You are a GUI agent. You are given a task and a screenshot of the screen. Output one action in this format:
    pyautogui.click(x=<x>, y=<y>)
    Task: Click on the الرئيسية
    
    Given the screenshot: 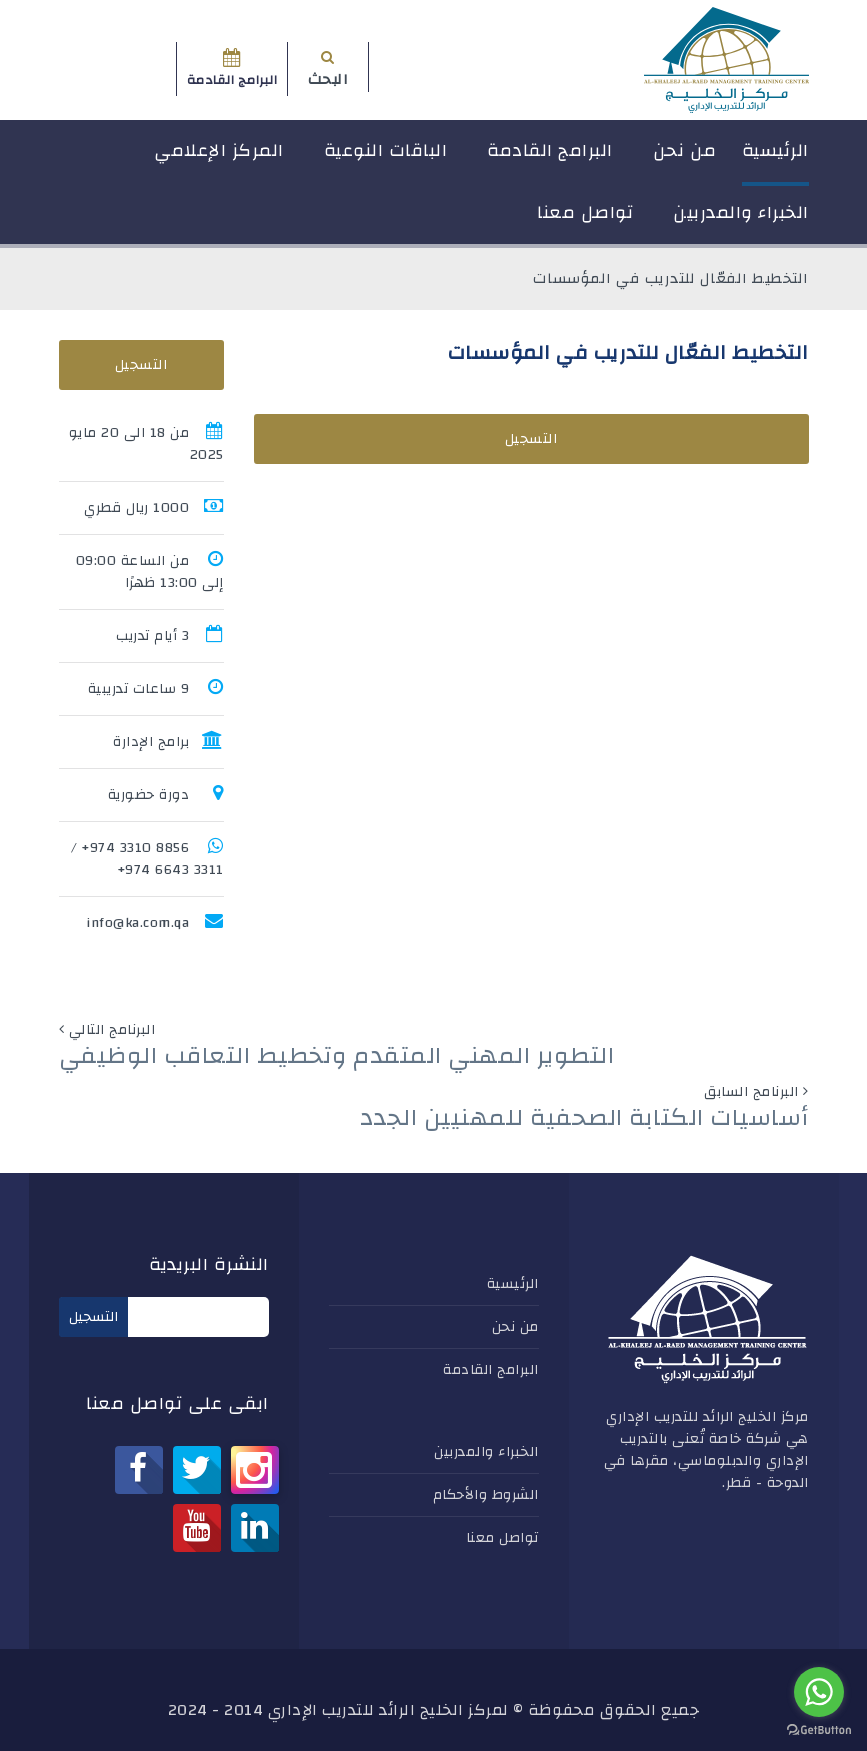 What is the action you would take?
    pyautogui.click(x=775, y=150)
    